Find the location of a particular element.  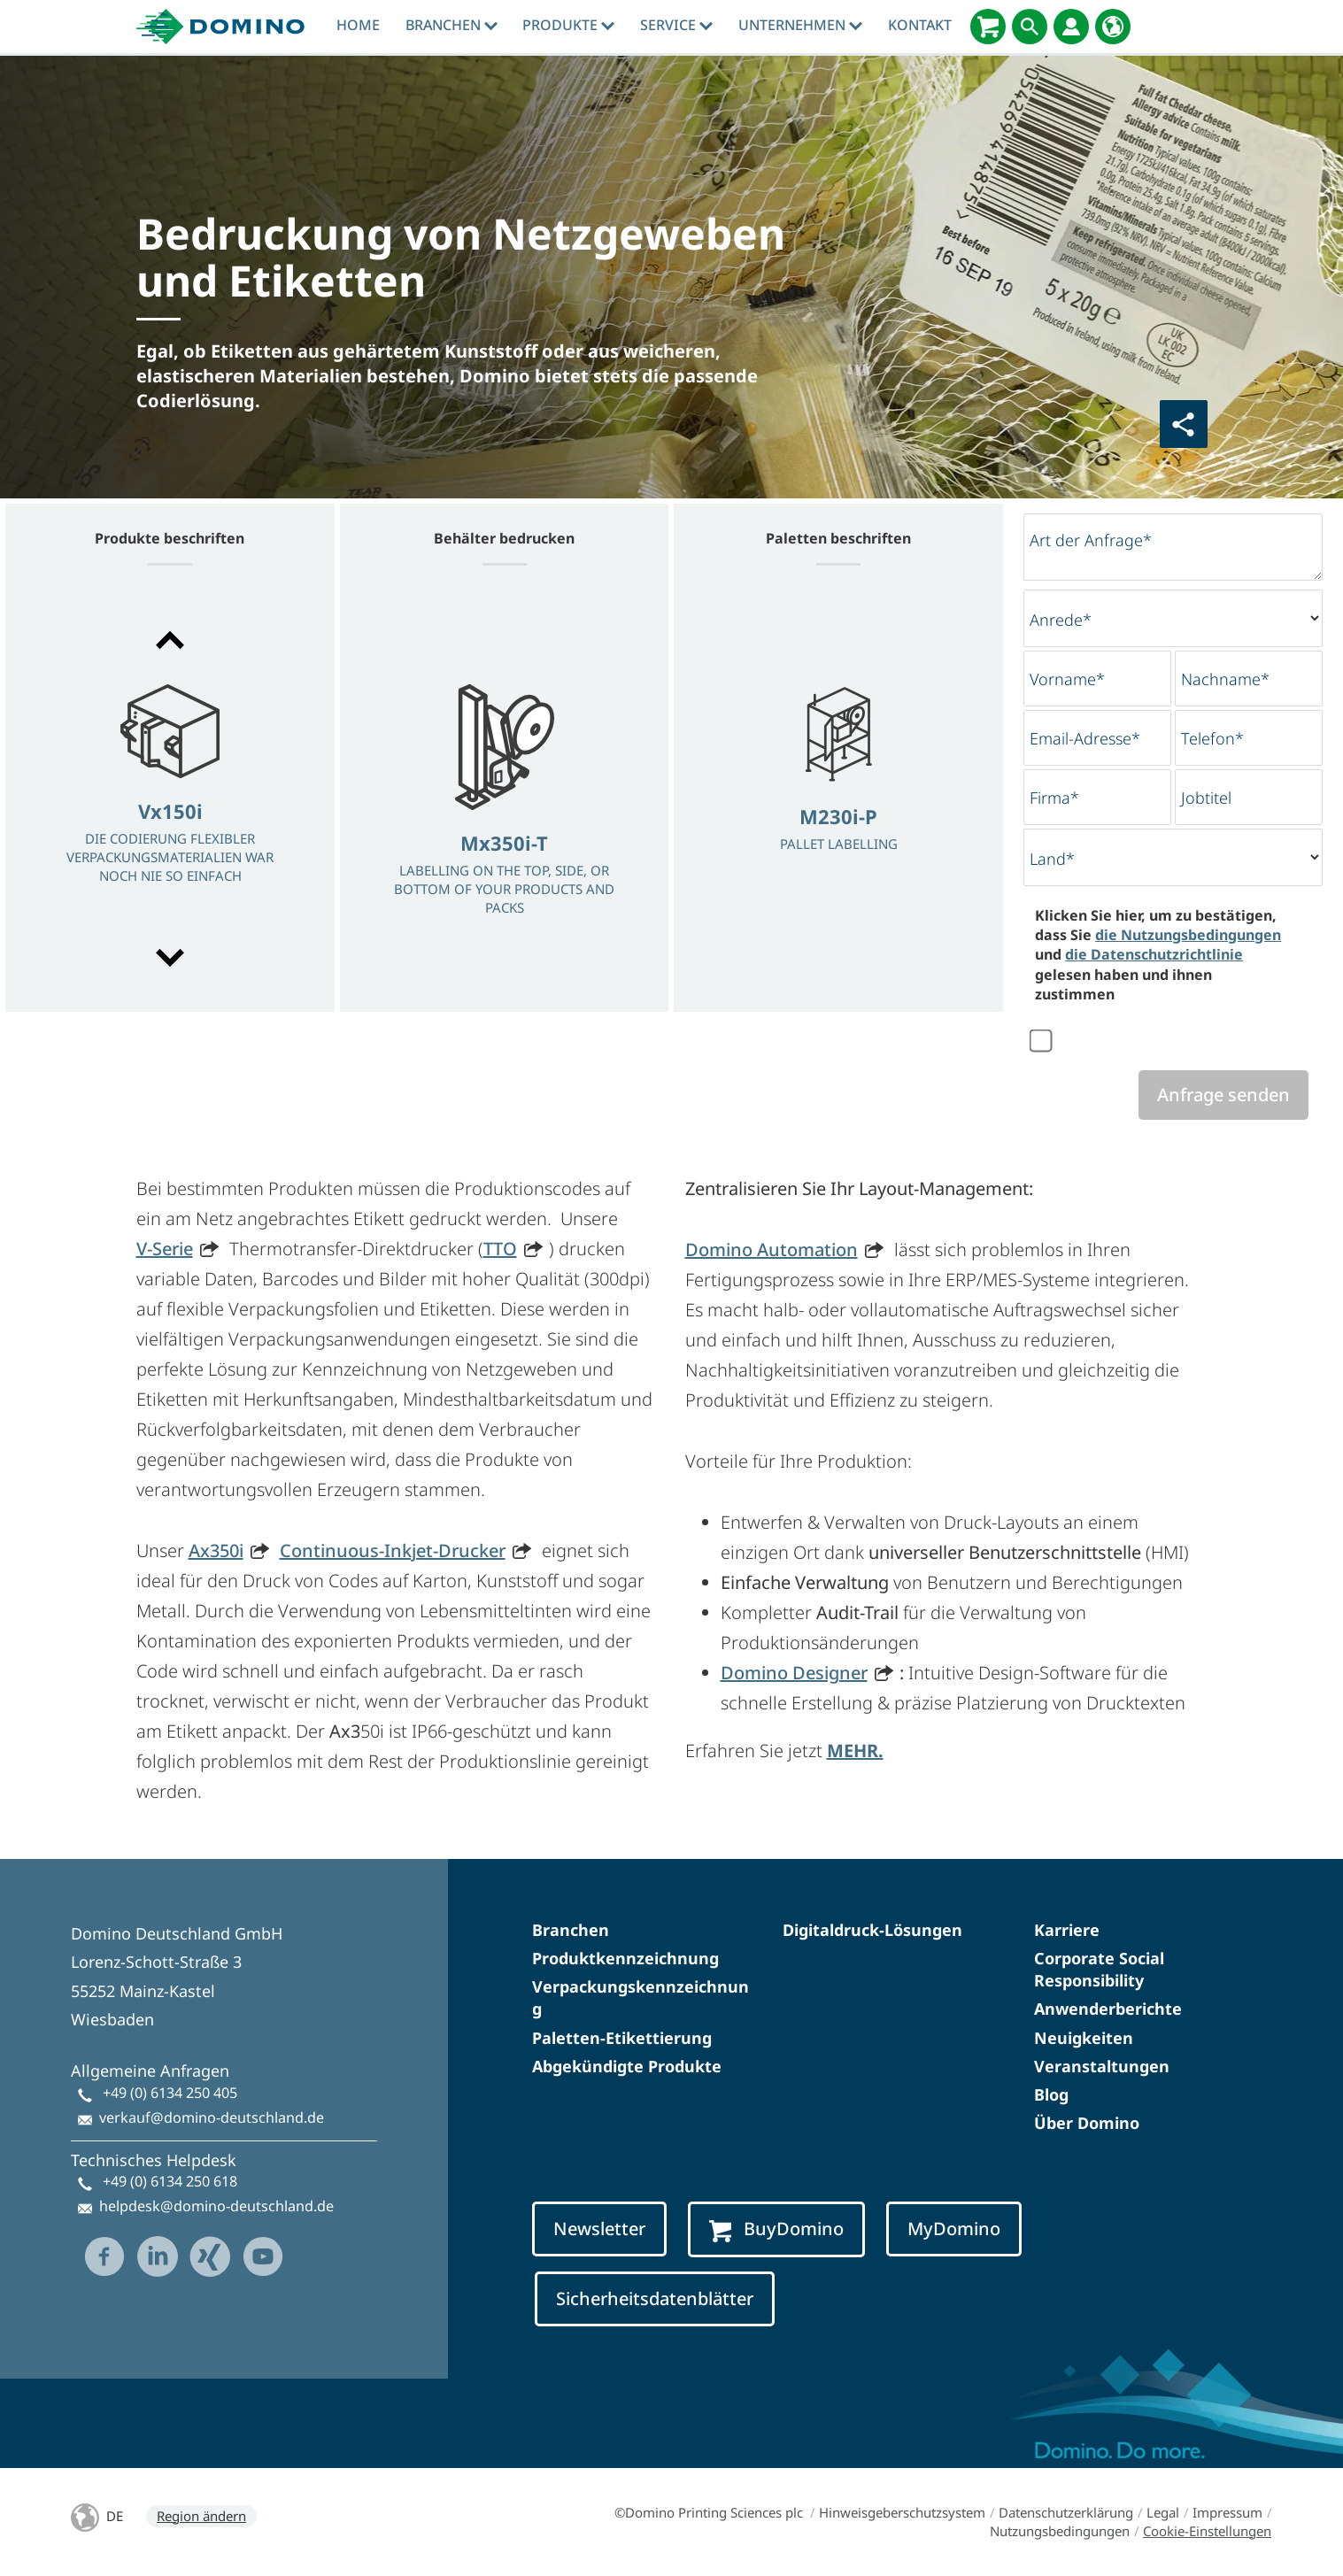

Service is located at coordinates (676, 25).